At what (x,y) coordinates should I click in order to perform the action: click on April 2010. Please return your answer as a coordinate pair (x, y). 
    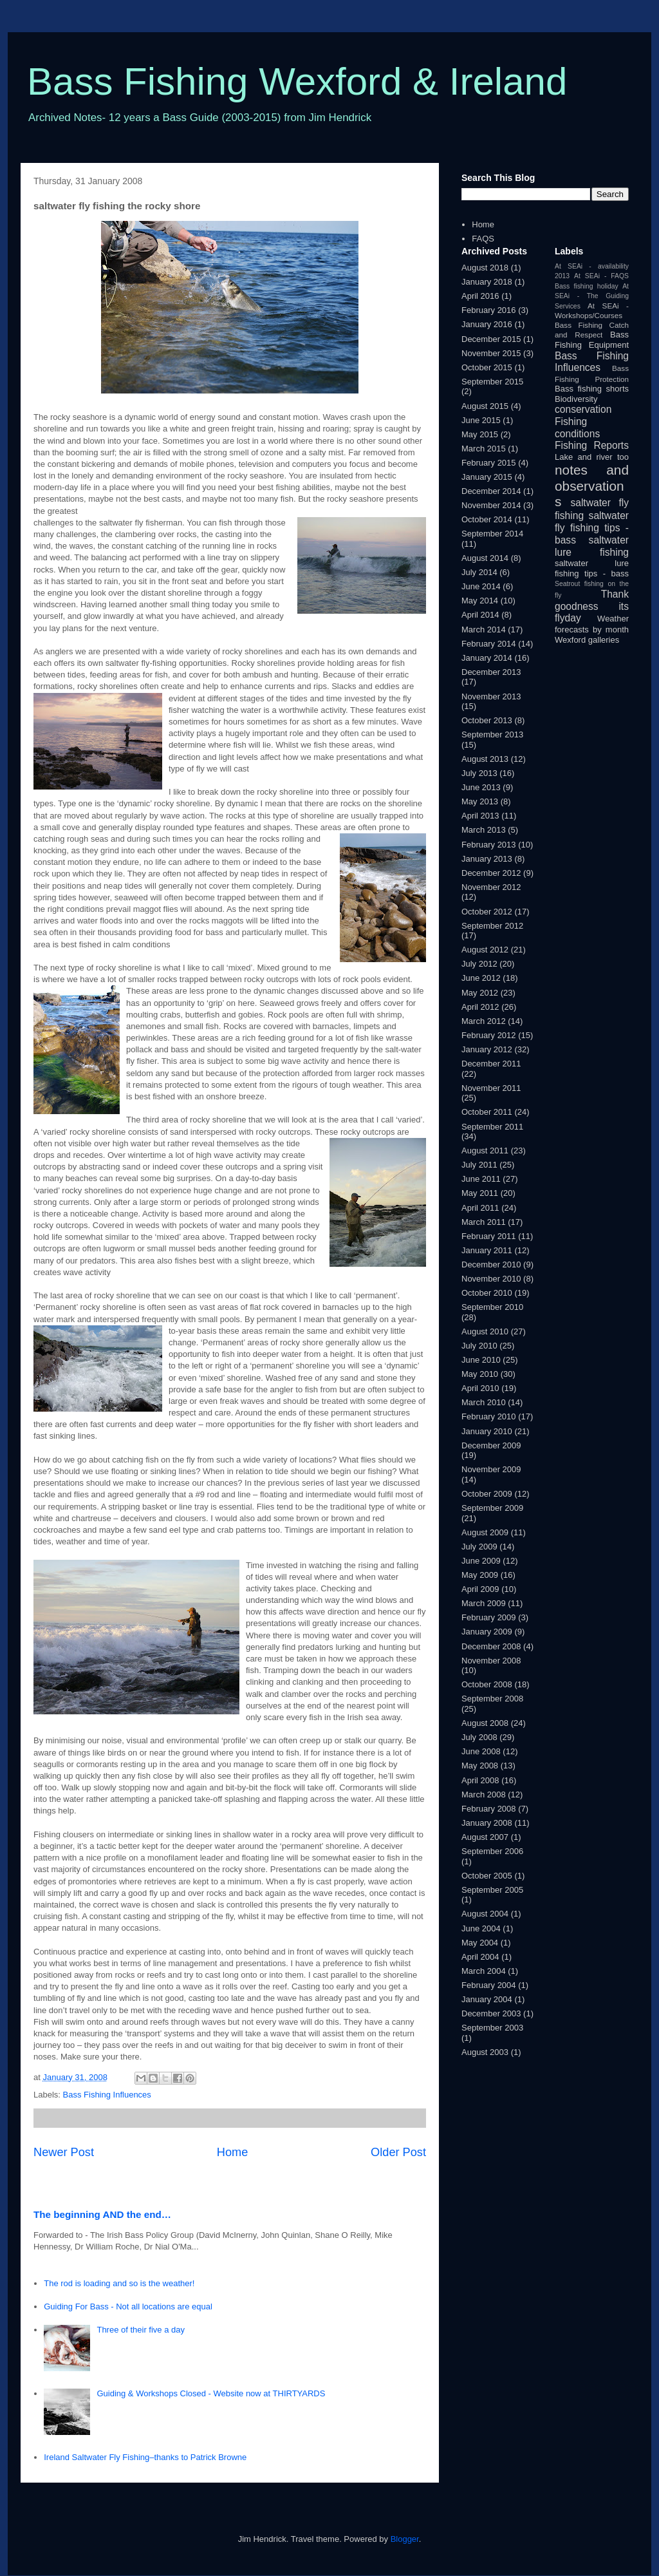
    Looking at the image, I should click on (480, 1388).